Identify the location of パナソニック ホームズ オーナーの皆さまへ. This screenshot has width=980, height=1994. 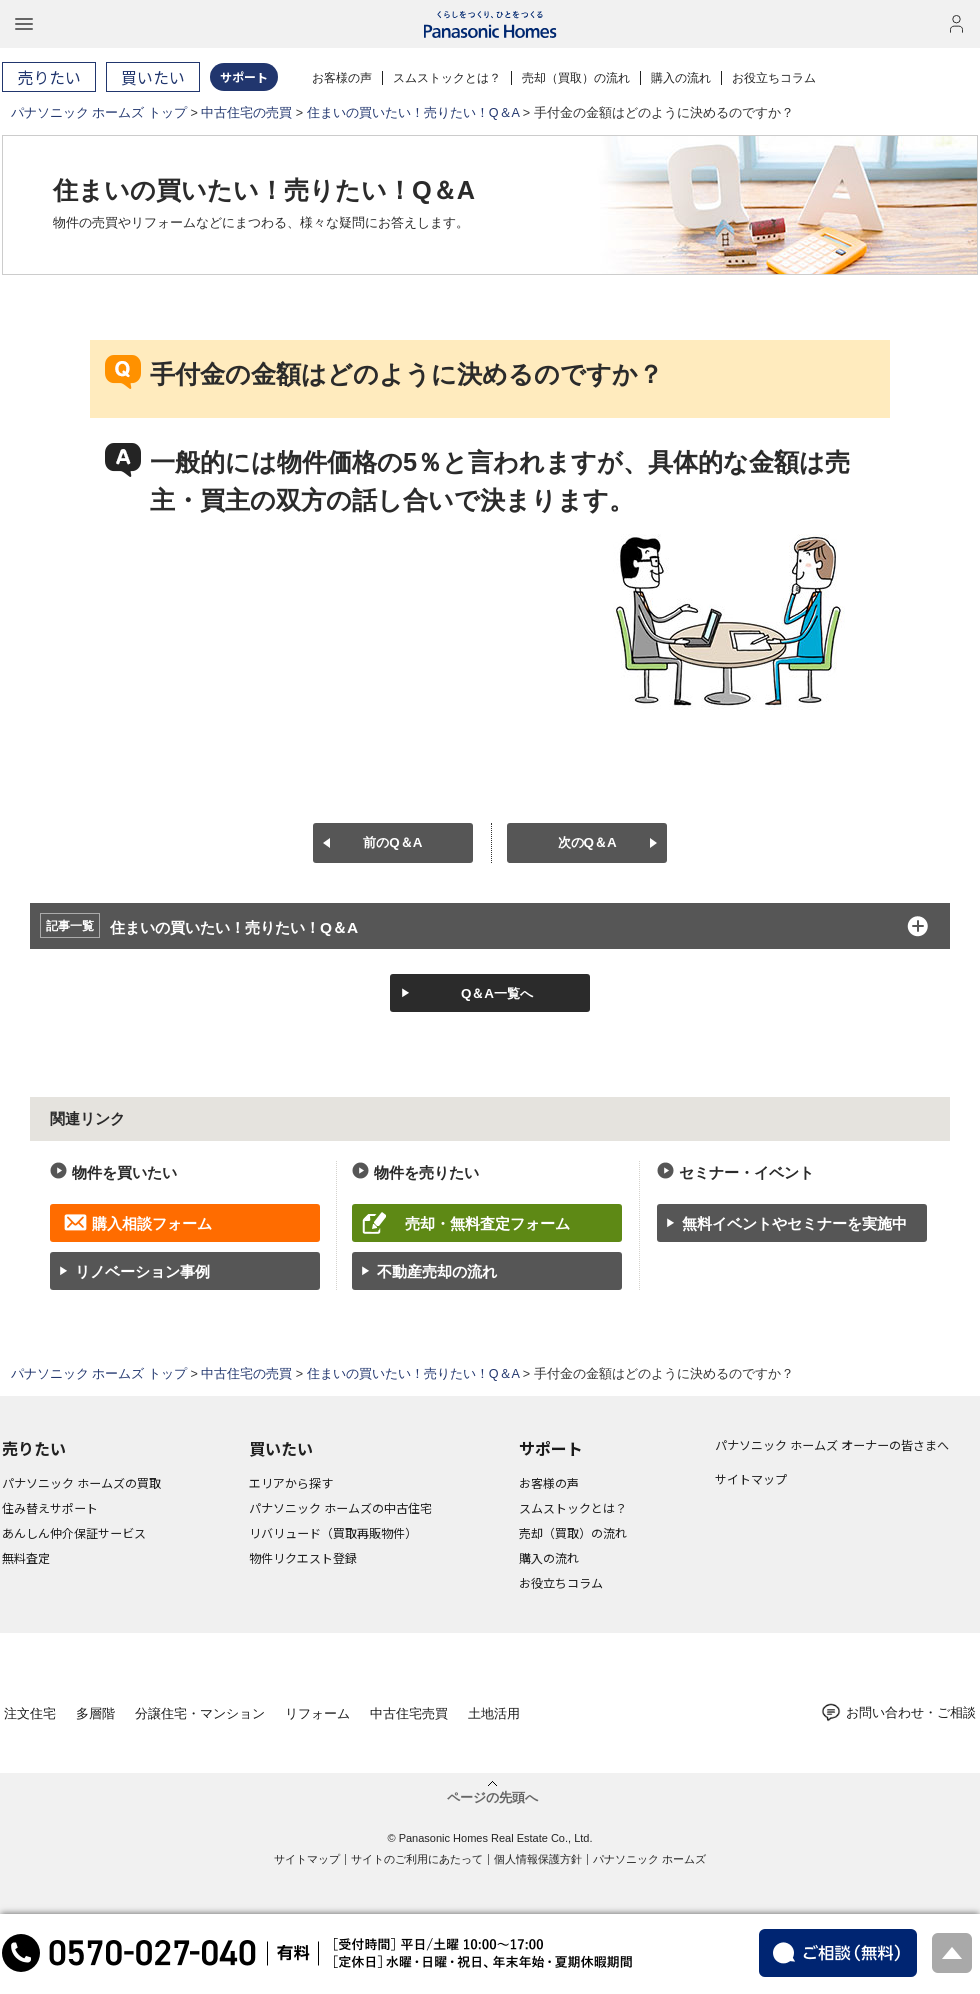
(832, 1444).